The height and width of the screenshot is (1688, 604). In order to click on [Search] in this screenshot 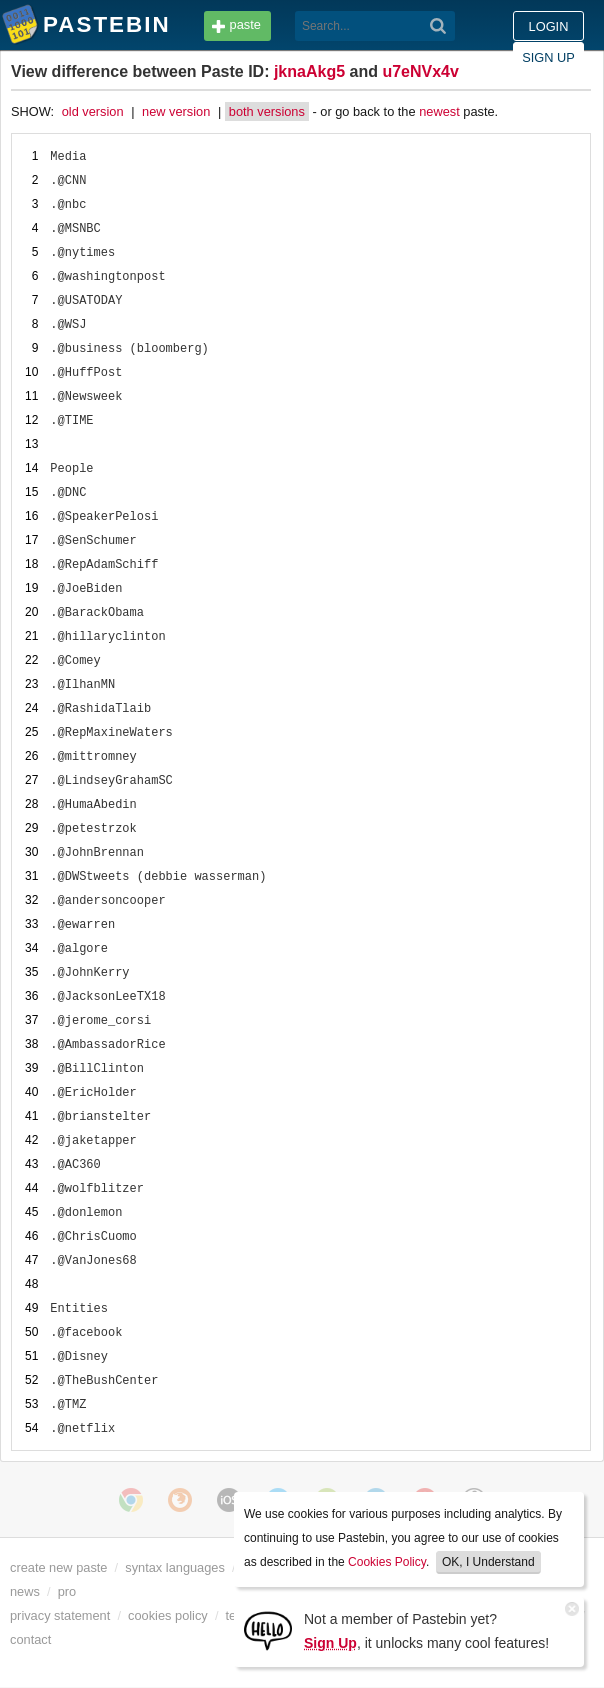, I will do `click(438, 26)`.